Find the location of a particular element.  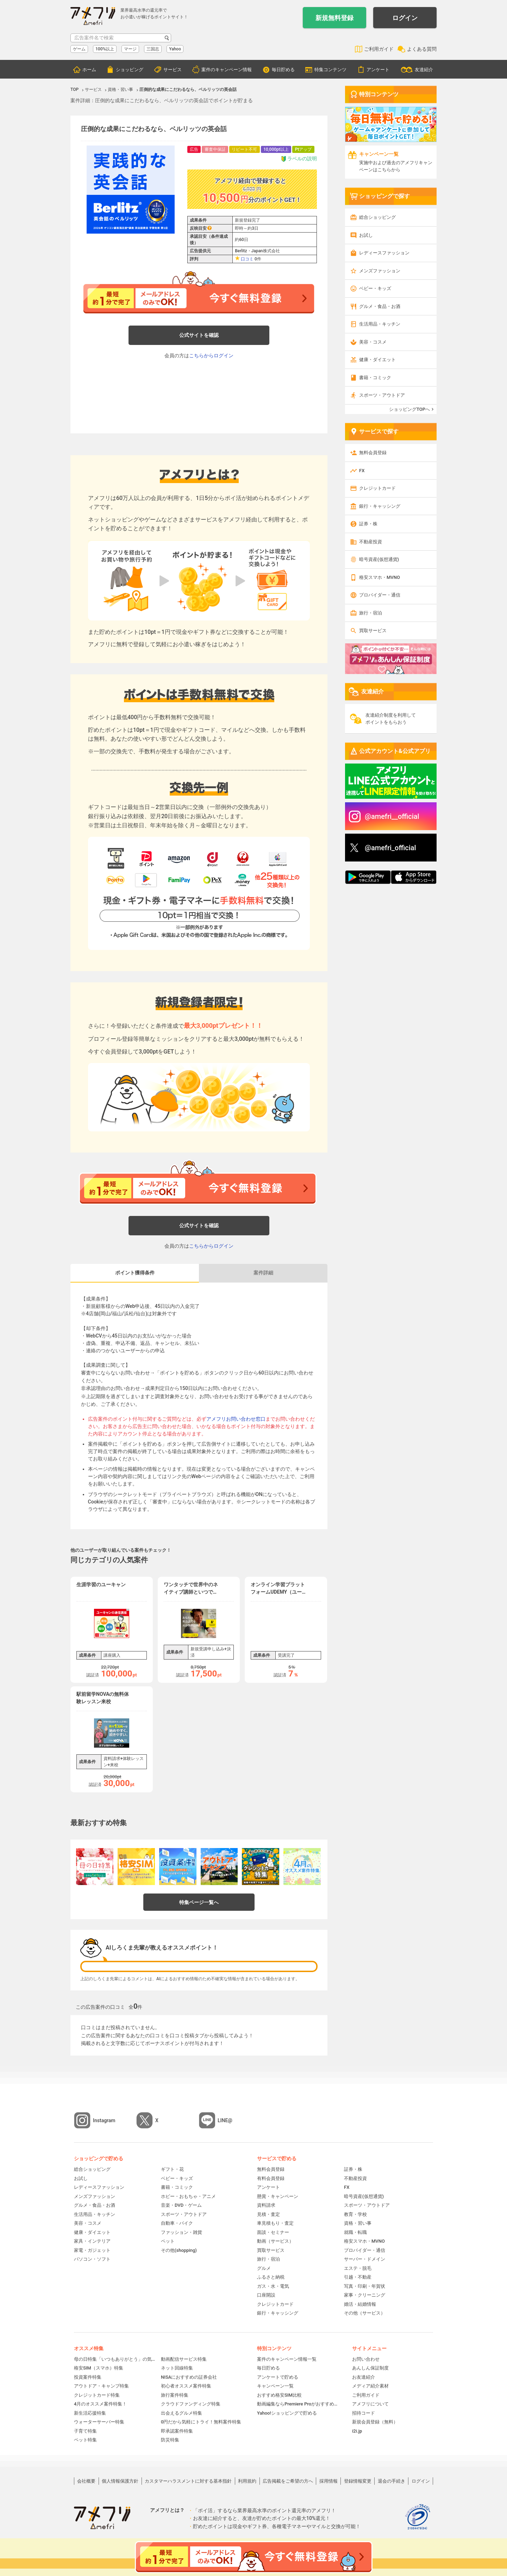

お試し is located at coordinates (366, 235).